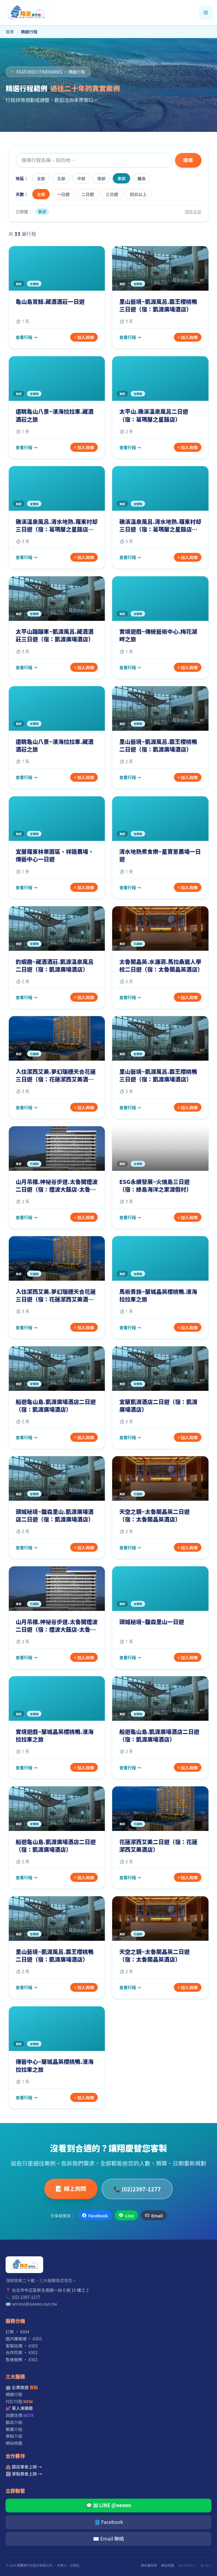 This screenshot has width=217, height=2576. I want to click on Facebook [分享到 Facebook], so click(95, 2215).